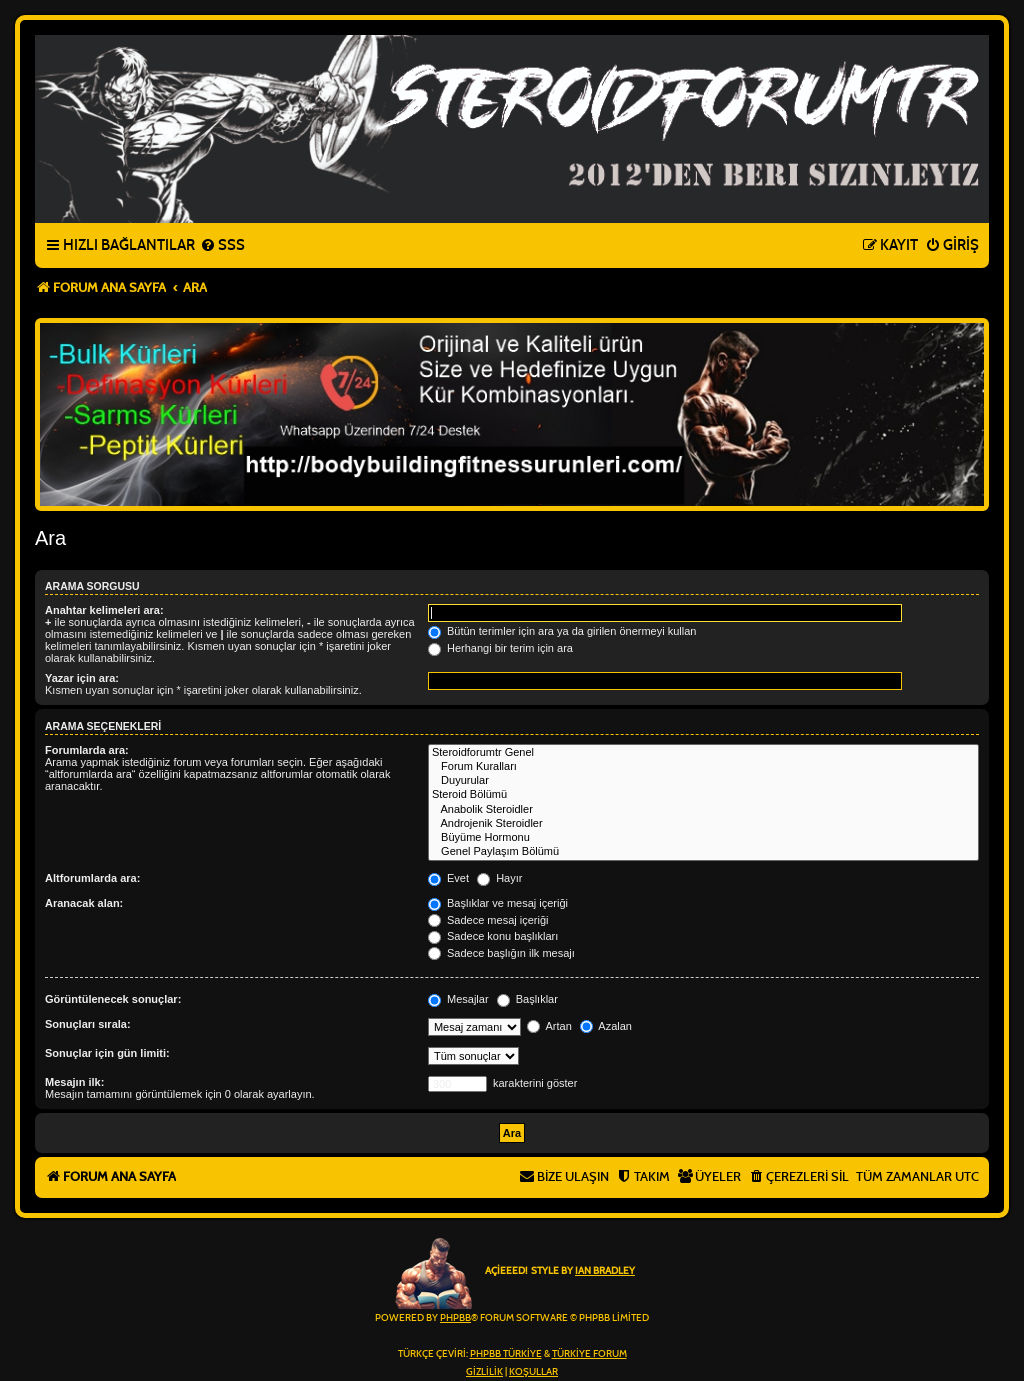  I want to click on Anabolik Steroidler, so click(703, 810).